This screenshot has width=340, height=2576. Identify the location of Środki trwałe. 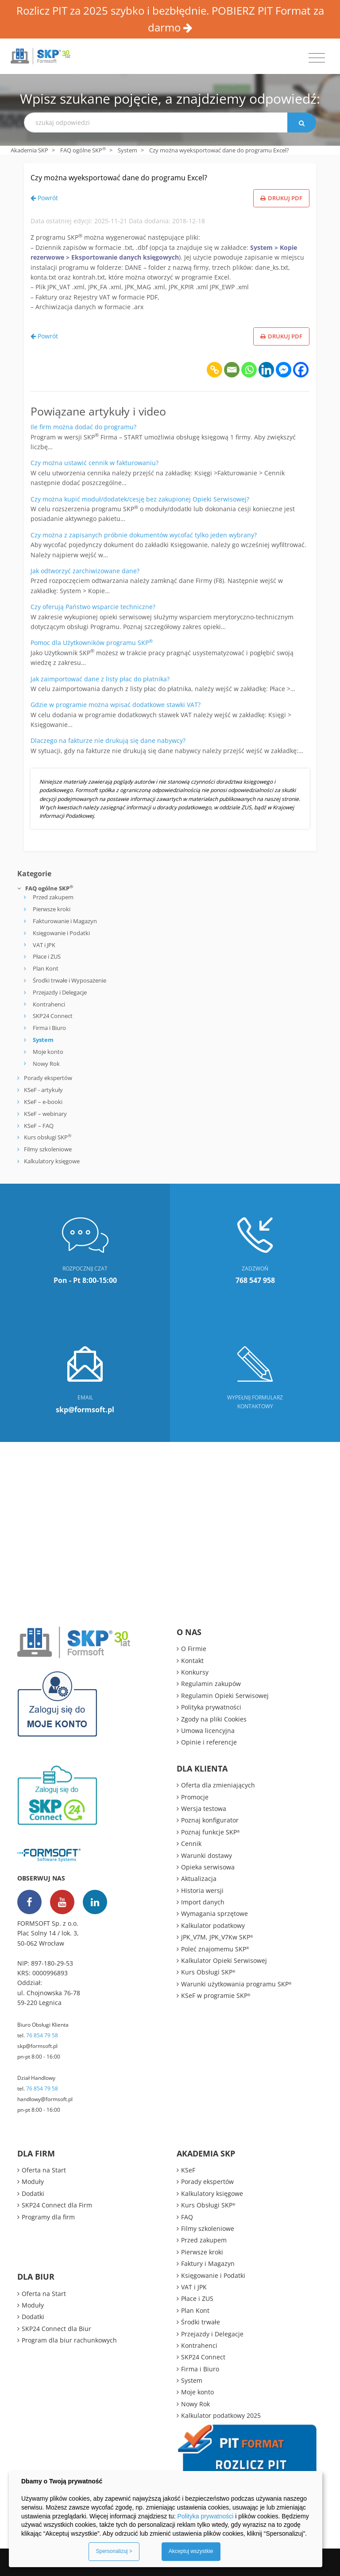
(200, 2322).